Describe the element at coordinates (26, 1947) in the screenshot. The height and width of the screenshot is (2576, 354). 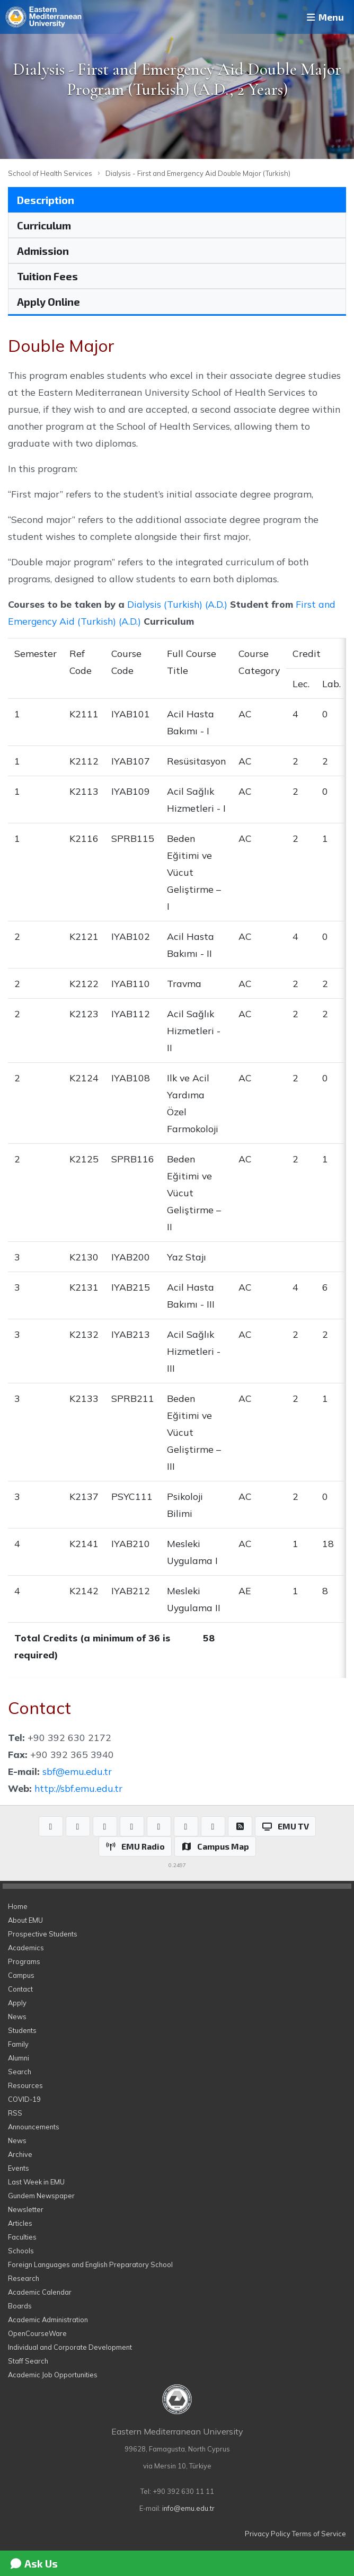
I see `Academics` at that location.